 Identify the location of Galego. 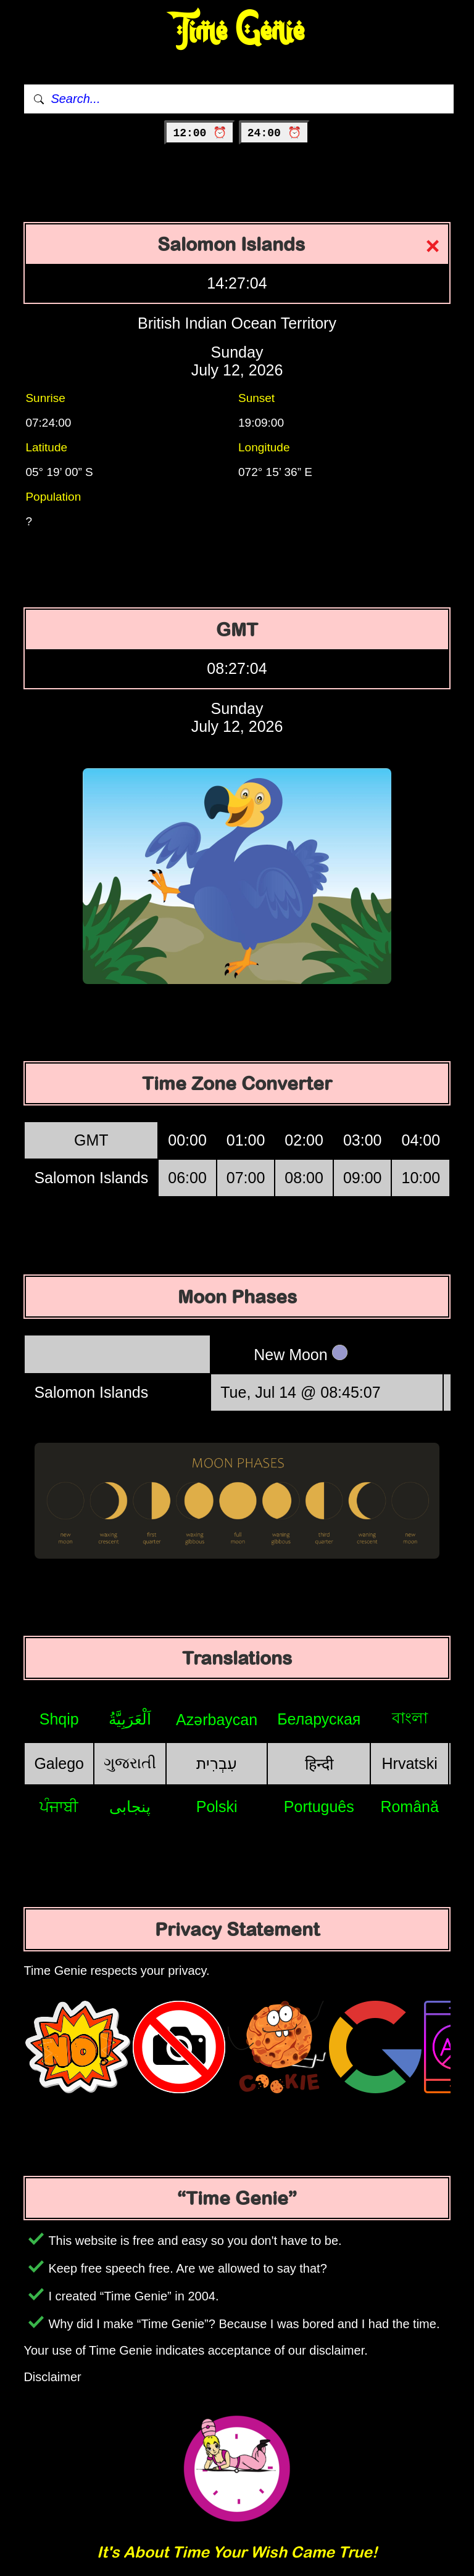
(59, 1763).